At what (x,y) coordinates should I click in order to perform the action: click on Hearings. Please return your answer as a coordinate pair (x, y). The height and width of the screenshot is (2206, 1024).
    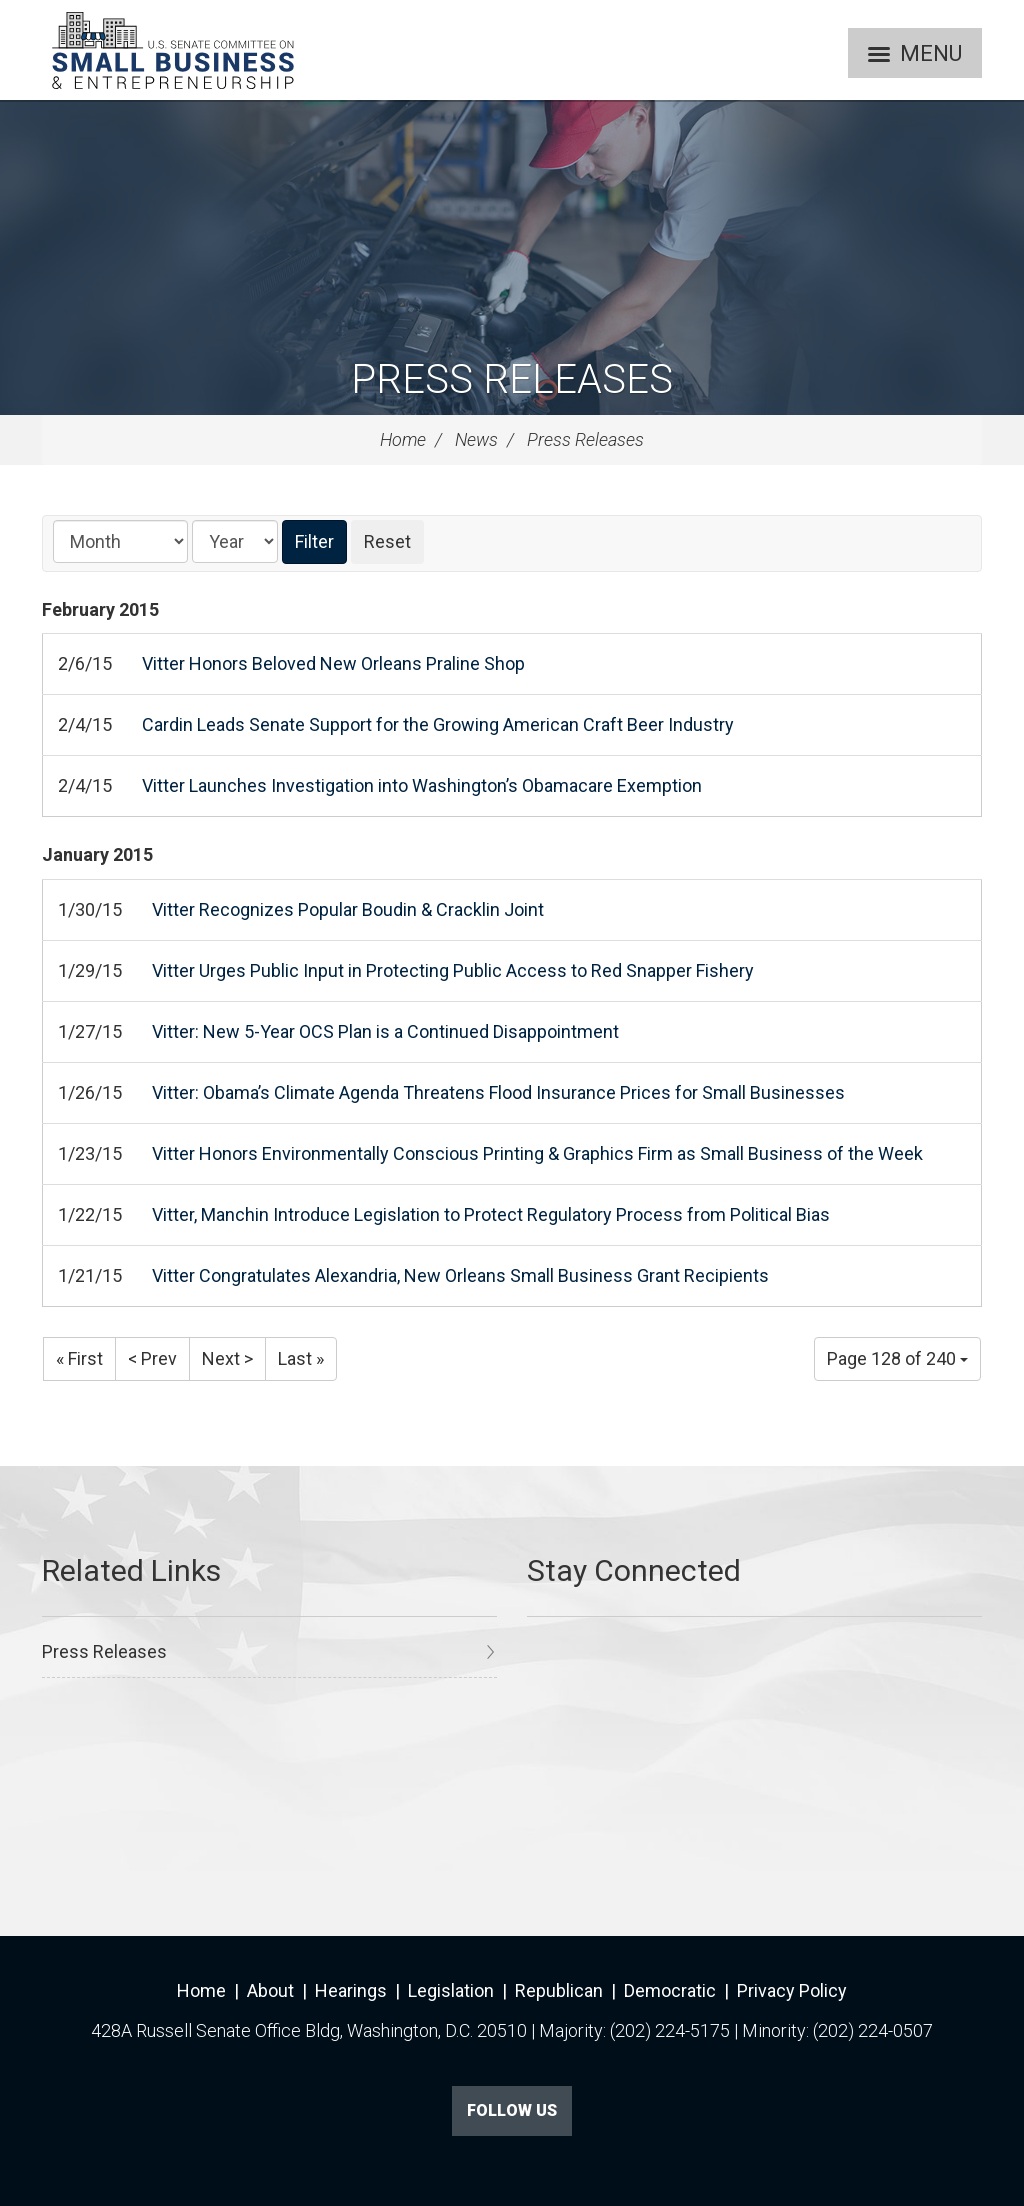
    Looking at the image, I should click on (351, 1990).